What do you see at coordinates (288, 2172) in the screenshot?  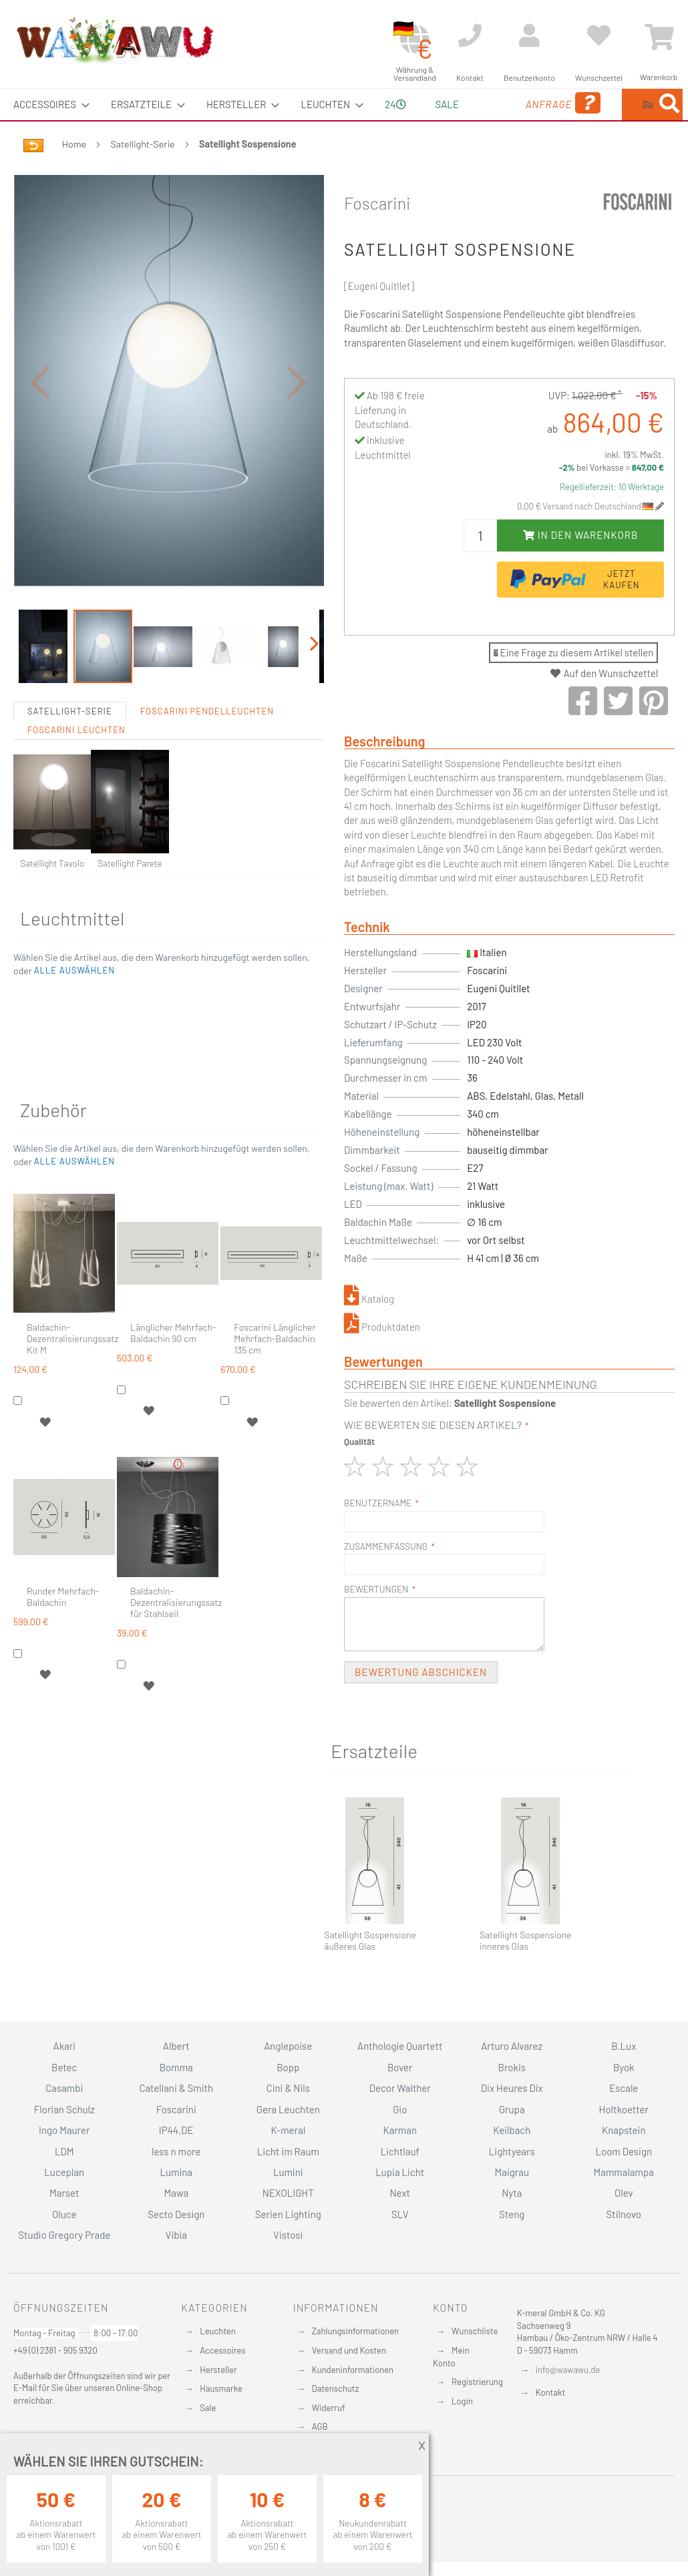 I see `Lumini` at bounding box center [288, 2172].